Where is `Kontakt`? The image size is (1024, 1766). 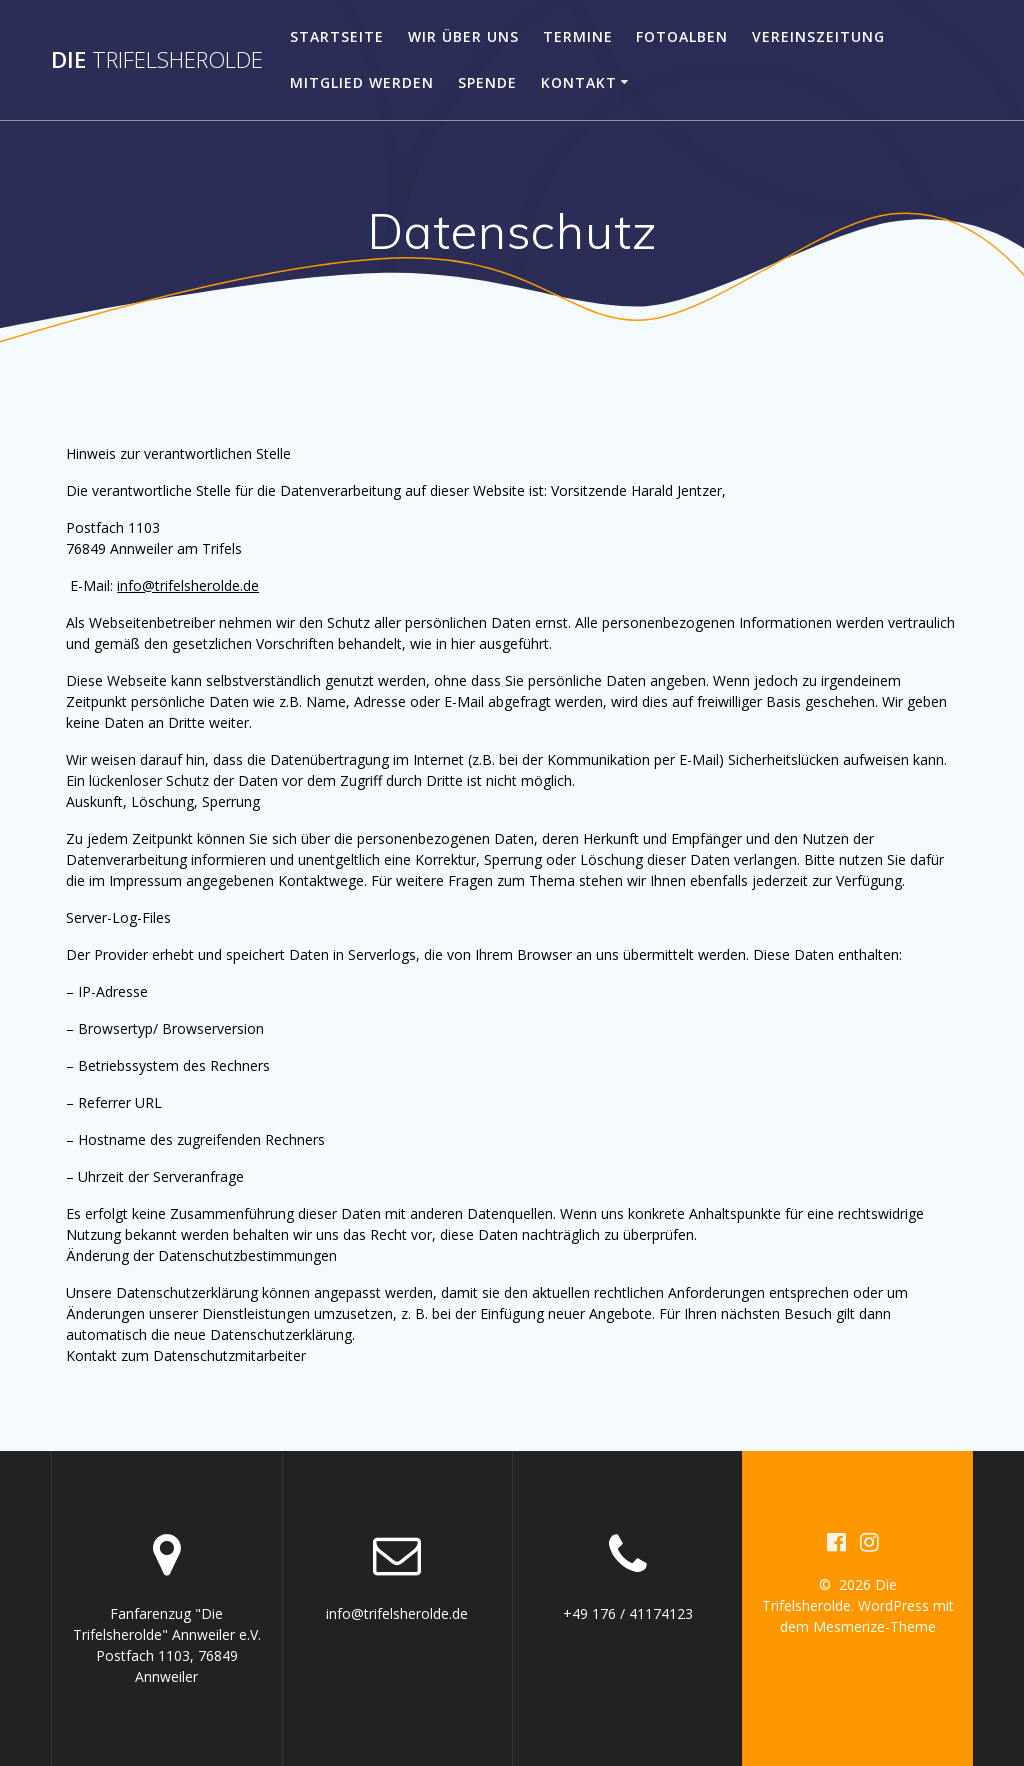 Kontakt is located at coordinates (579, 82).